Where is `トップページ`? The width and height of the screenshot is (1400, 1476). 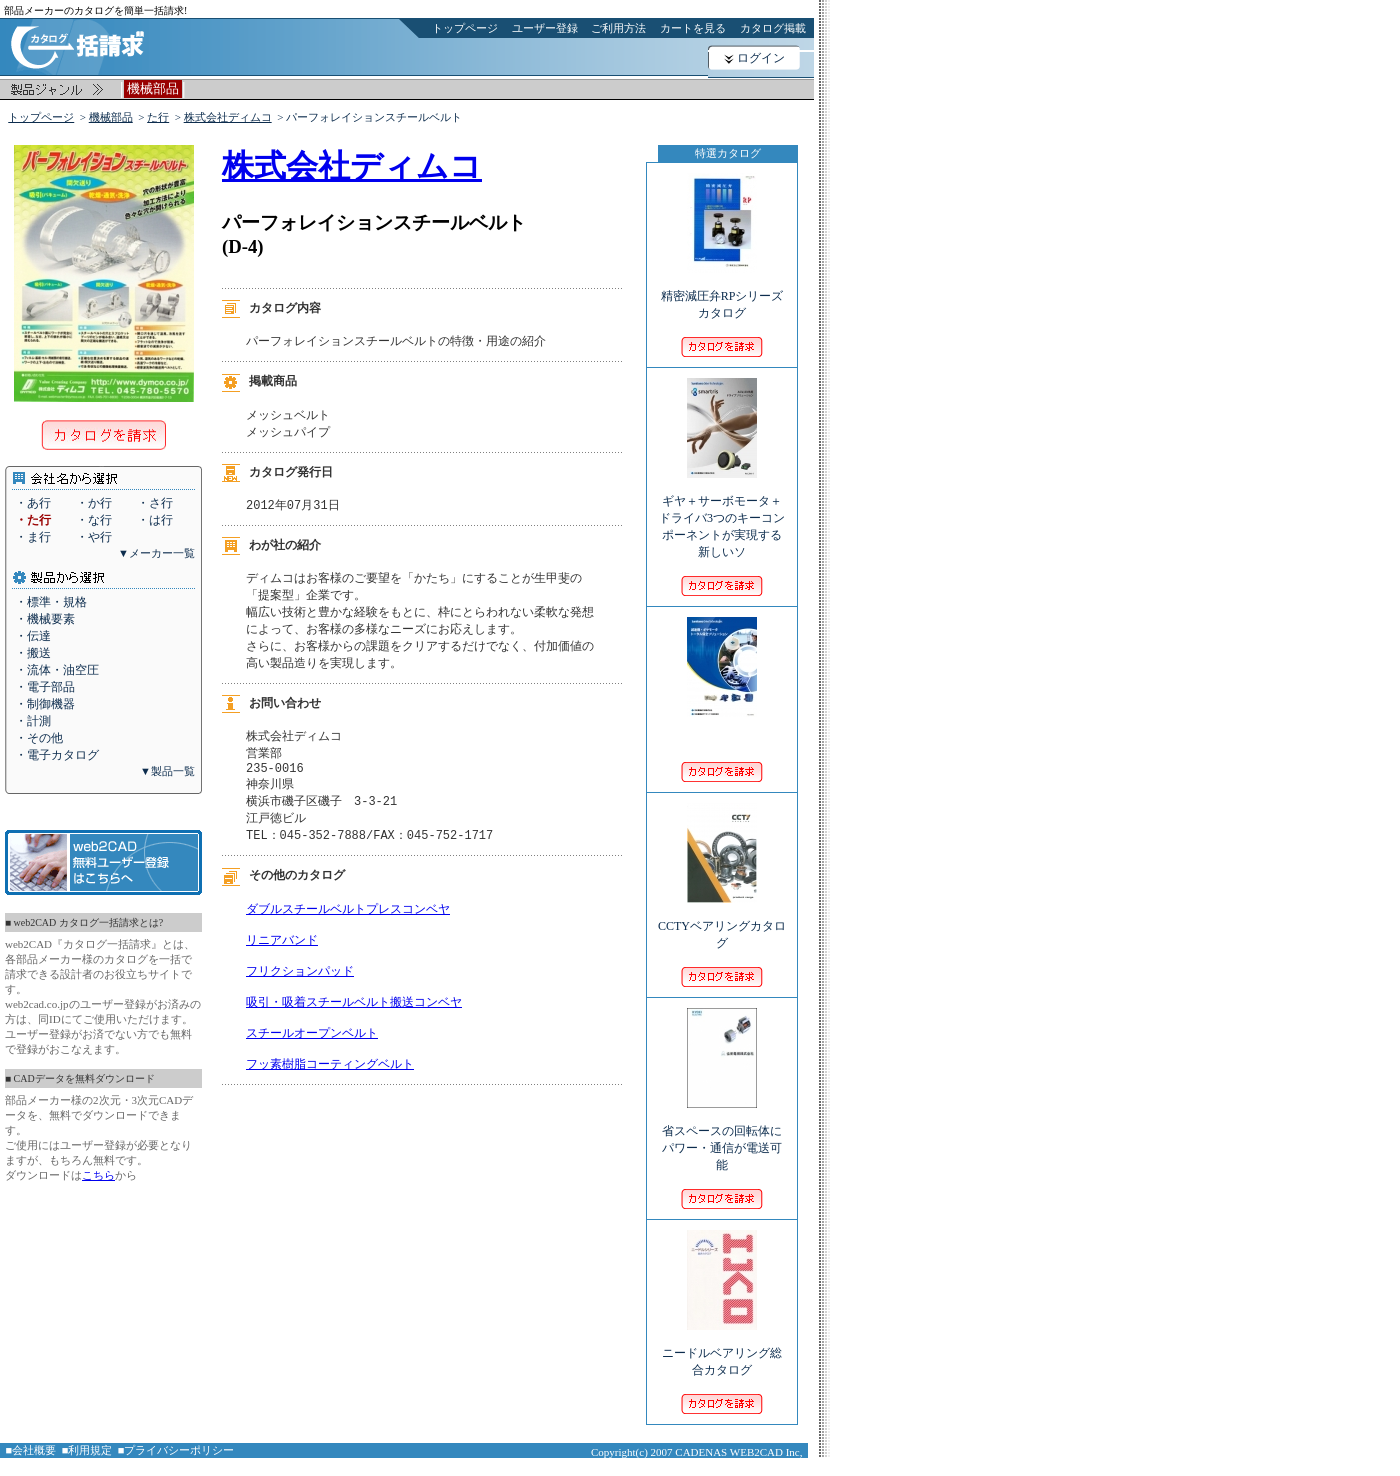
トップページ is located at coordinates (465, 28).